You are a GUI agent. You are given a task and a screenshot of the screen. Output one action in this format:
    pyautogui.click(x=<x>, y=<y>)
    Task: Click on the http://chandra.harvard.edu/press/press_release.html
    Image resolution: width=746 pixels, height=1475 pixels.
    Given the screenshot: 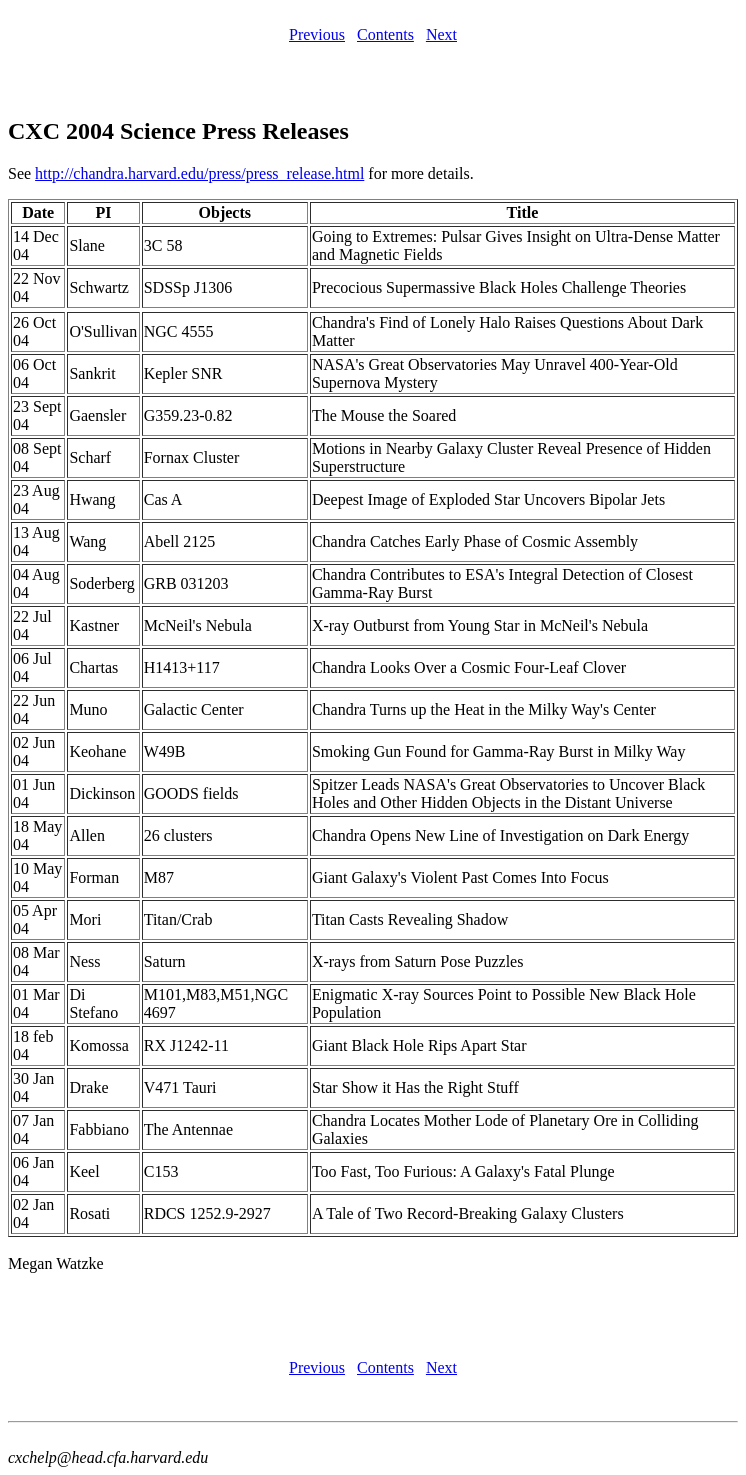 What is the action you would take?
    pyautogui.click(x=199, y=173)
    